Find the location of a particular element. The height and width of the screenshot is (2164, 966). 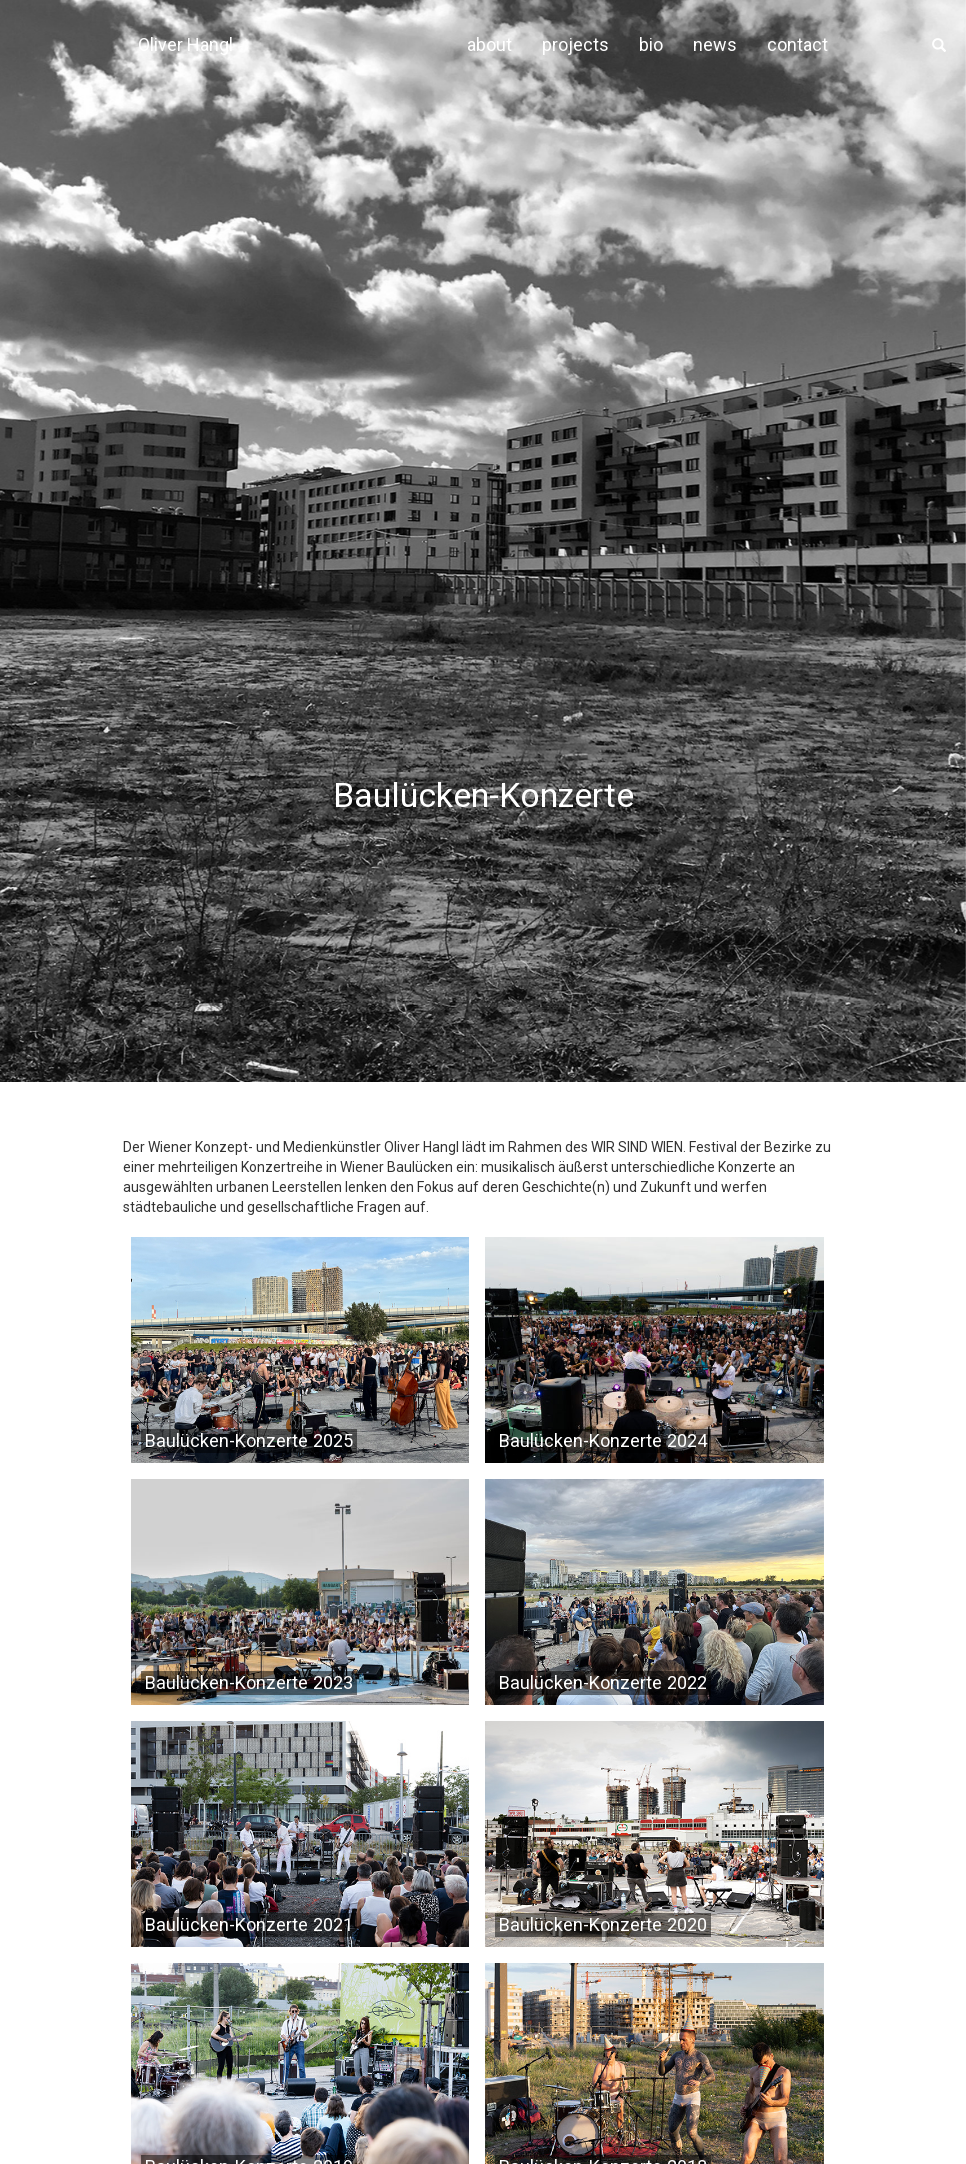

Oliver Hangl is located at coordinates (185, 44).